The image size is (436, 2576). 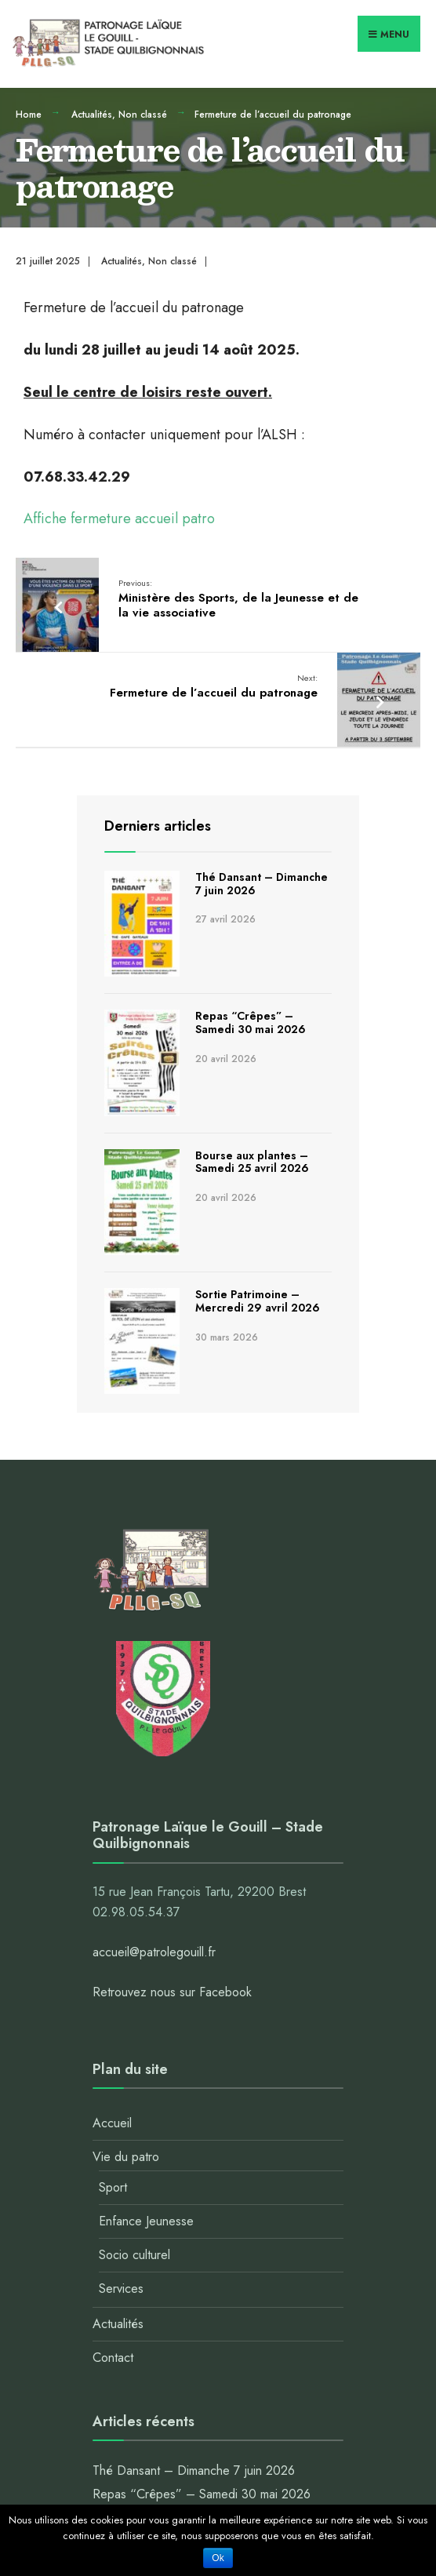 What do you see at coordinates (119, 518) in the screenshot?
I see `Affiche fermeture accueil patro` at bounding box center [119, 518].